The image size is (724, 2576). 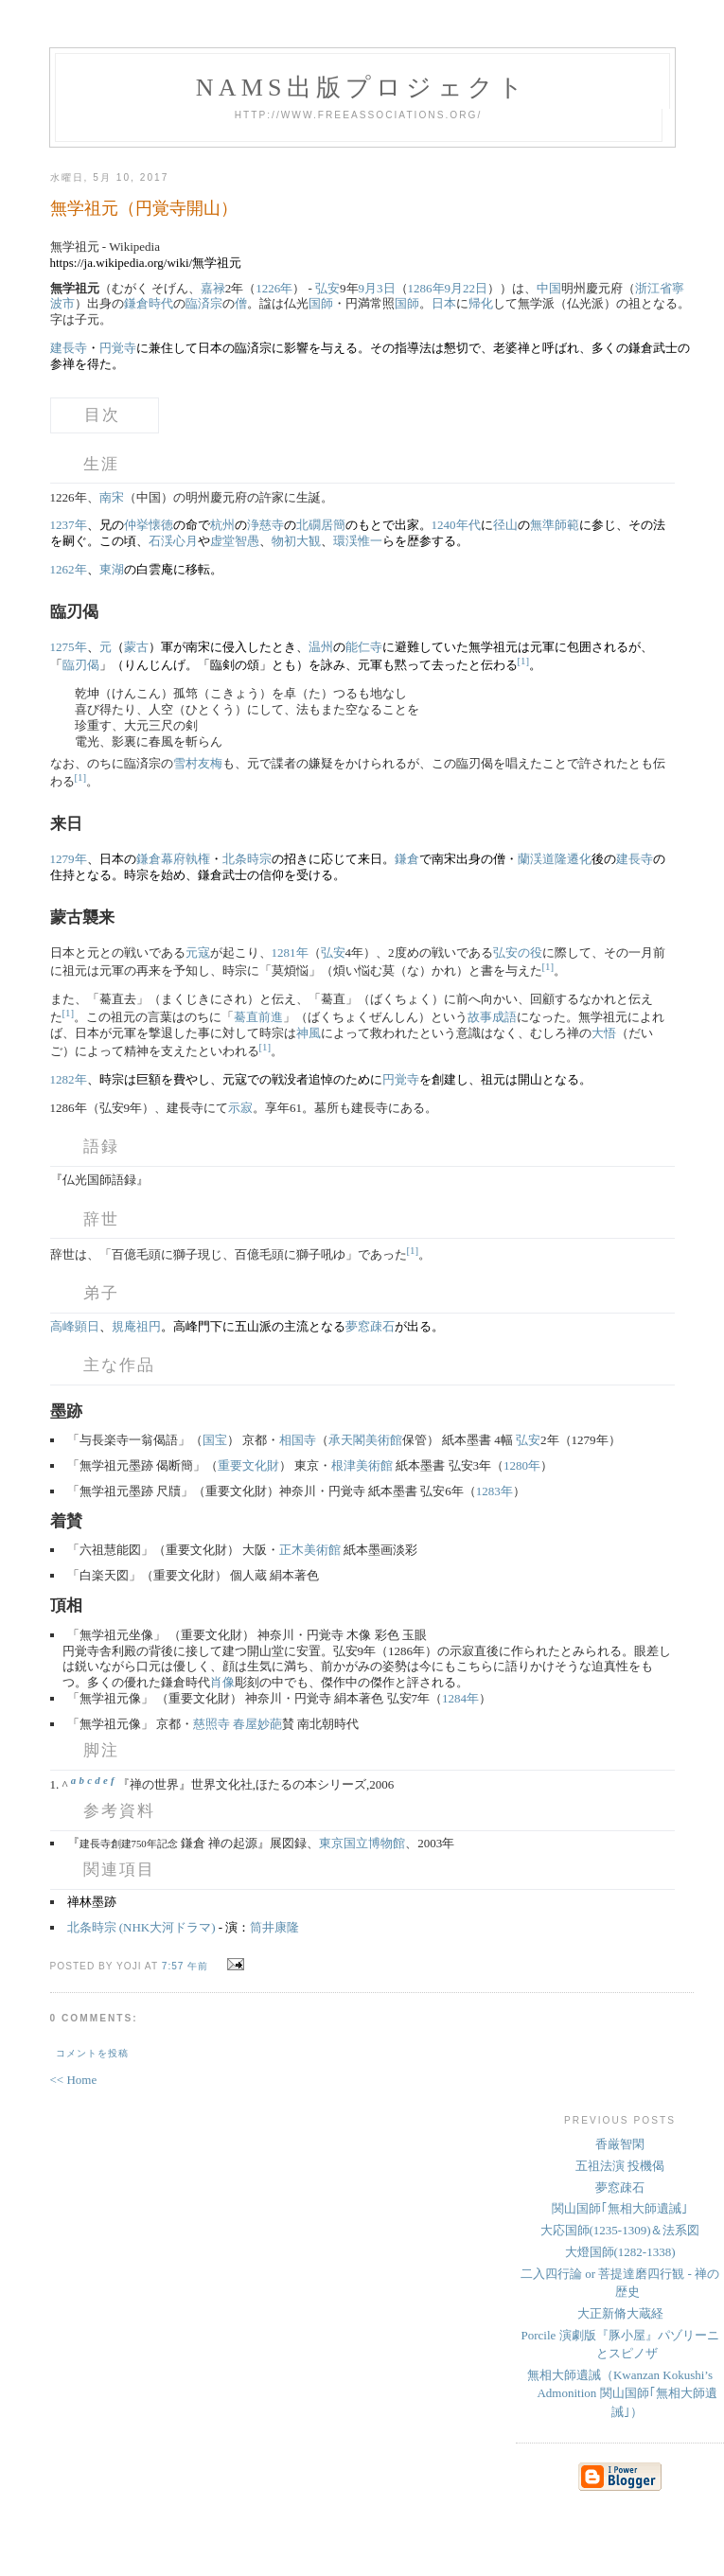 I want to click on 春屋妙葩, so click(x=257, y=1724).